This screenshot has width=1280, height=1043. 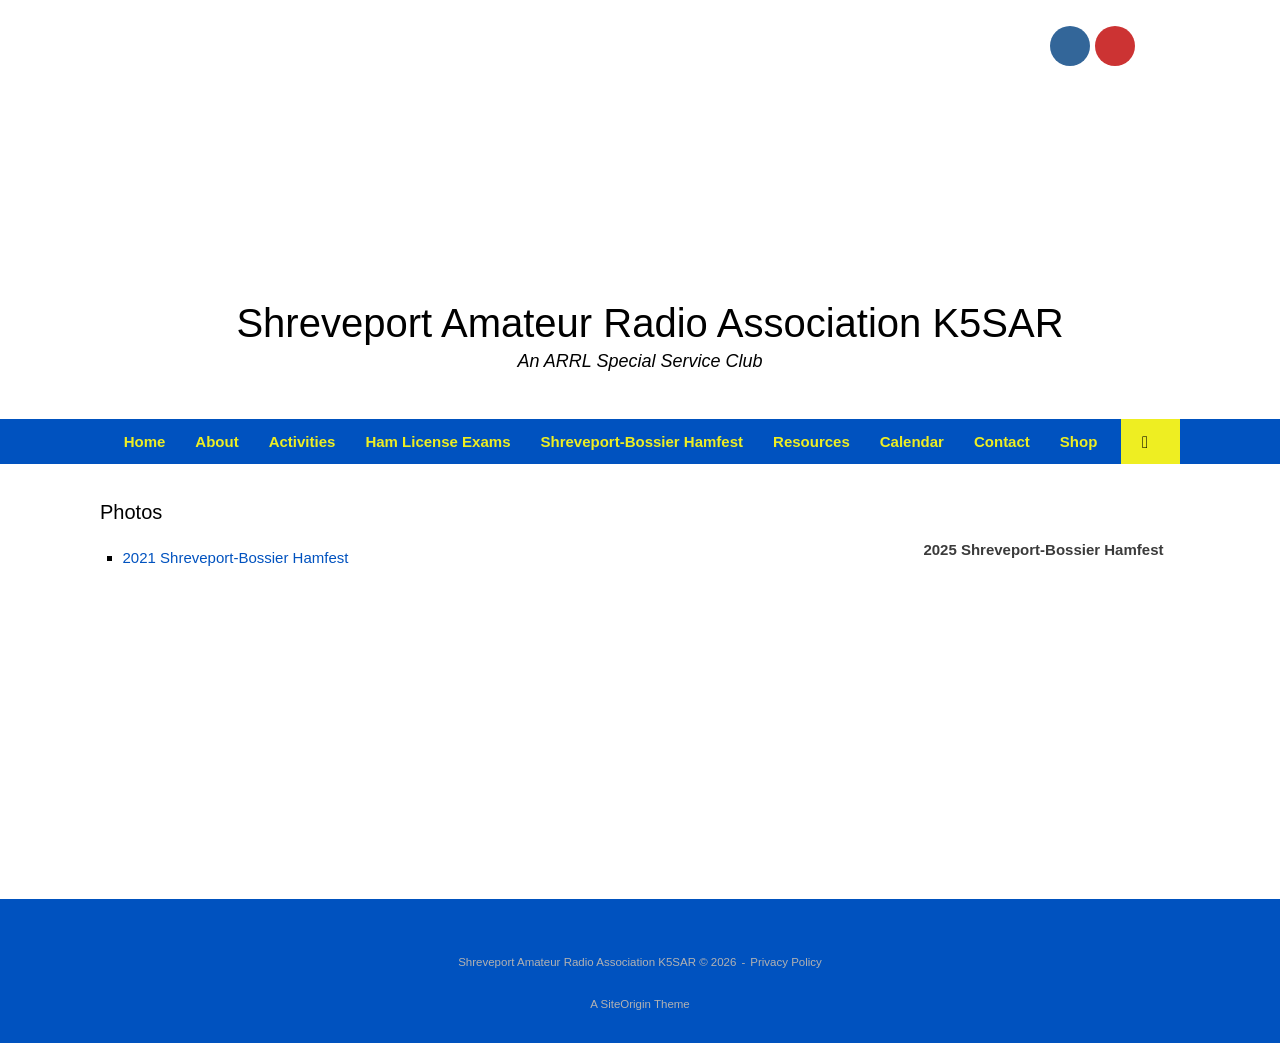 I want to click on Shreveport-Bossier Hamfest, so click(x=641, y=441).